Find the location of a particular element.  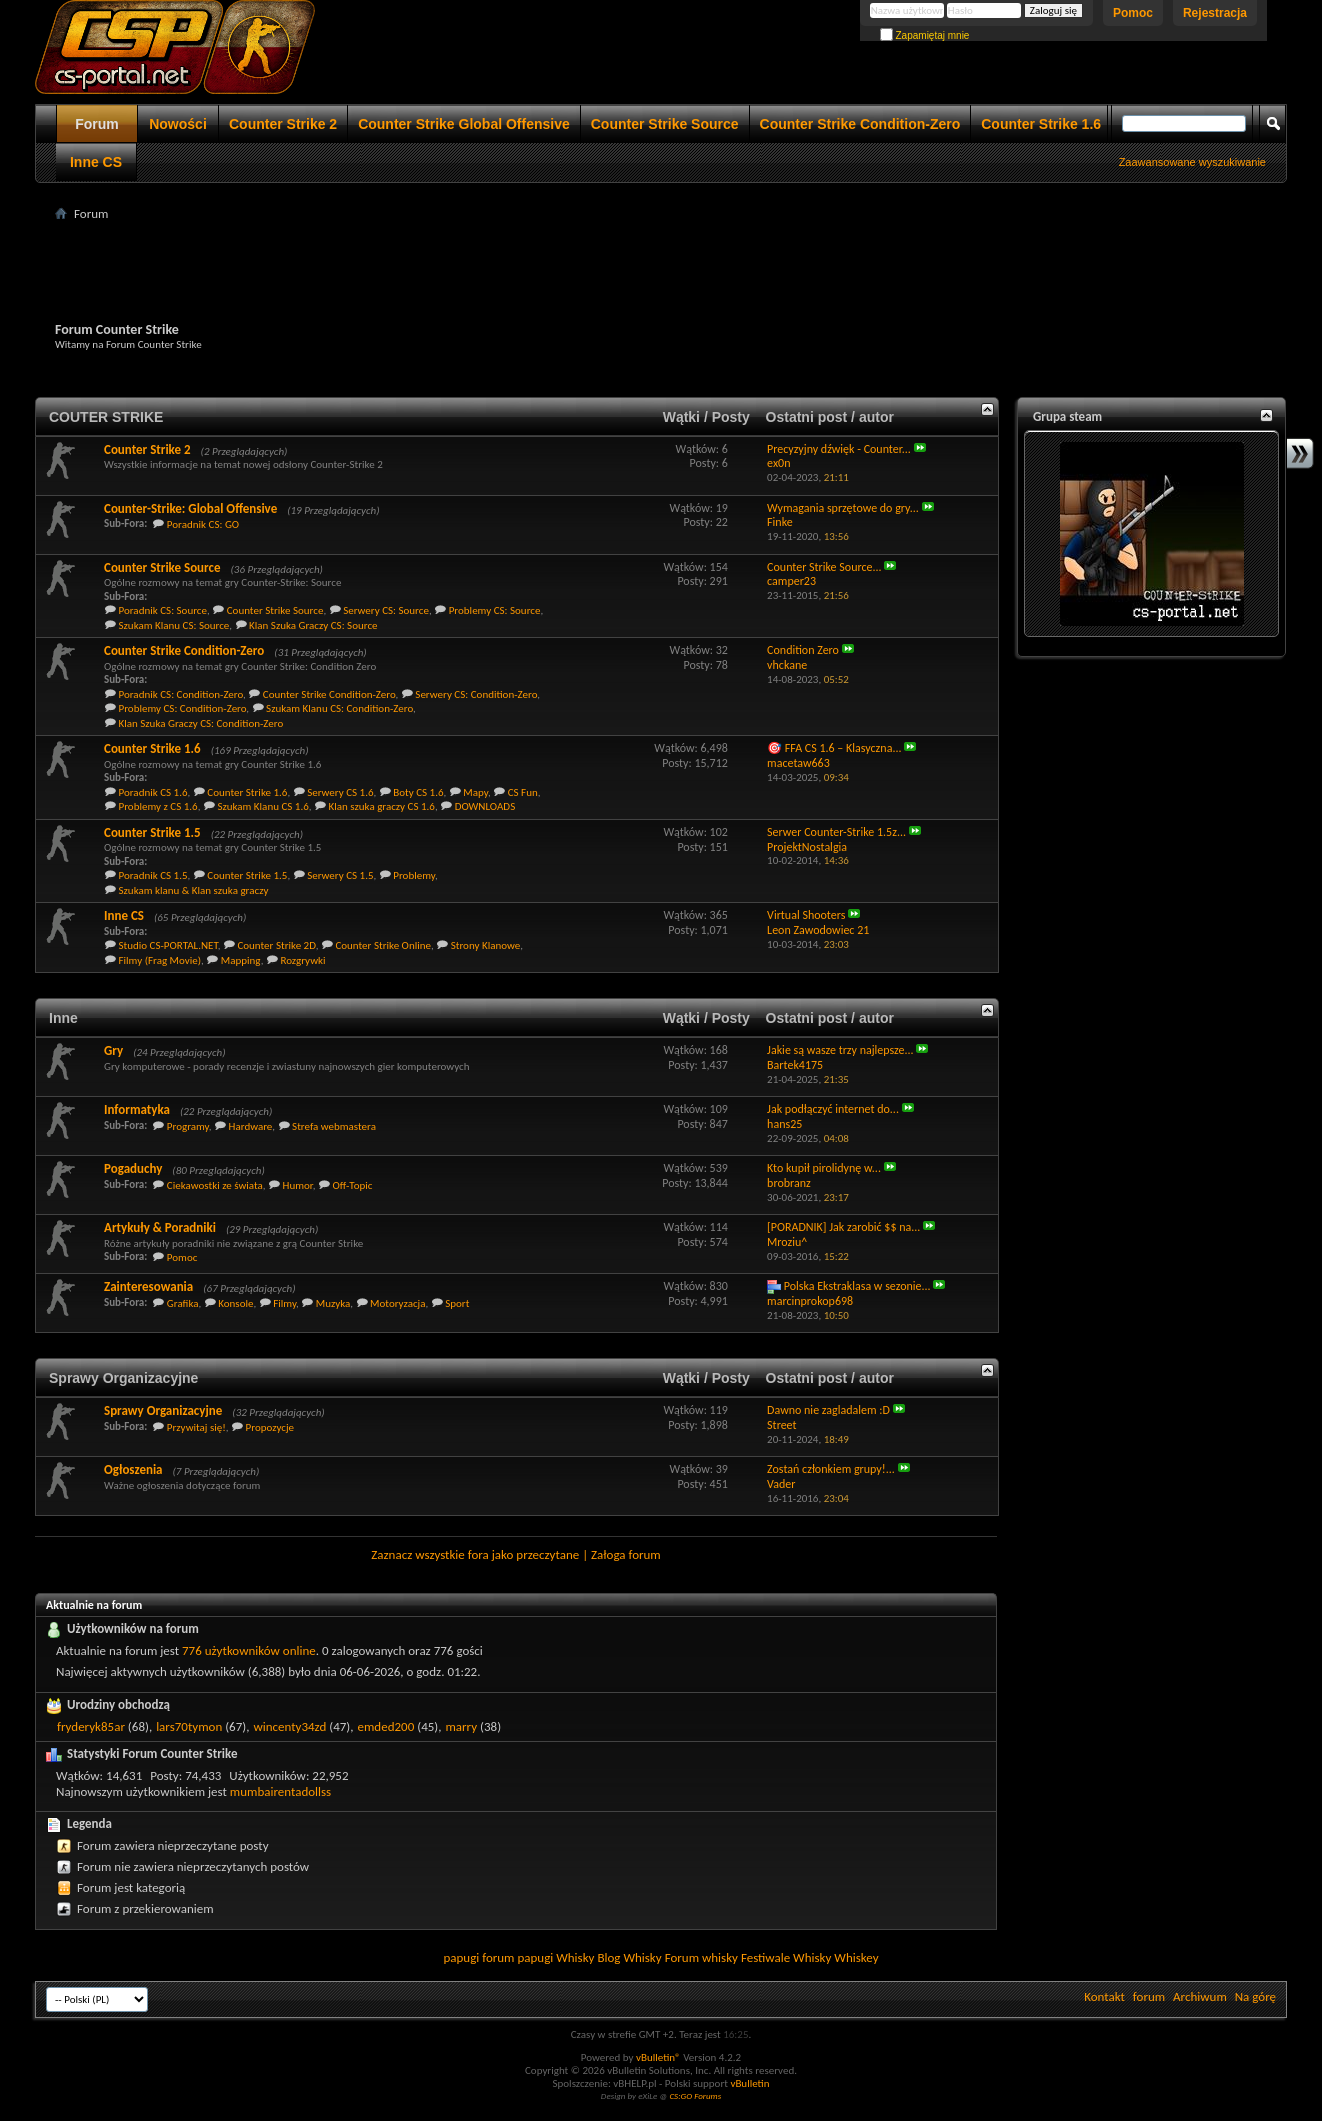

Poradnik CS 1.5 is located at coordinates (153, 875).